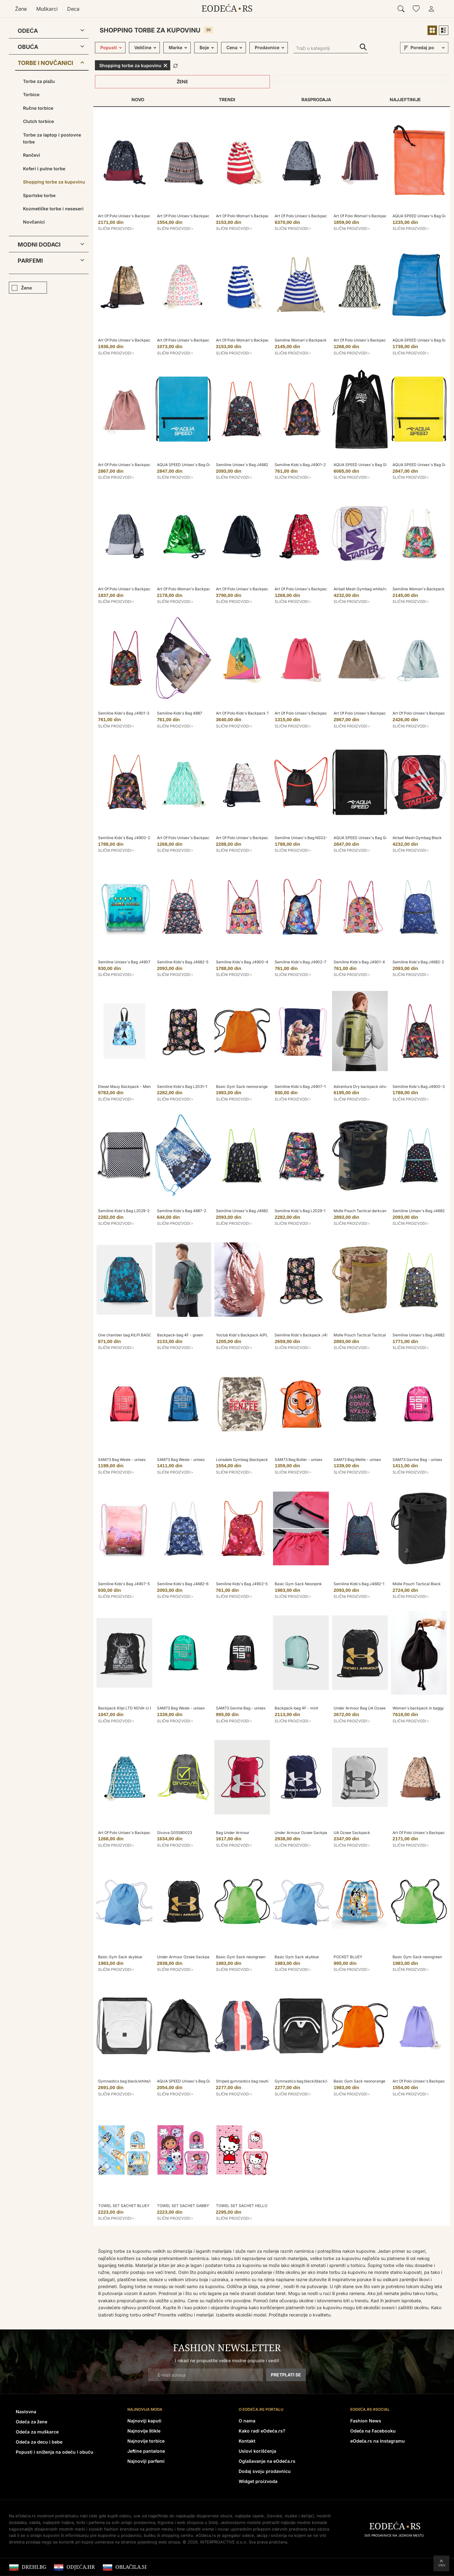 Image resolution: width=454 pixels, height=2576 pixels. I want to click on TOWEL SET SACHET GABBY´S DOLLHOUSE, so click(197, 2205).